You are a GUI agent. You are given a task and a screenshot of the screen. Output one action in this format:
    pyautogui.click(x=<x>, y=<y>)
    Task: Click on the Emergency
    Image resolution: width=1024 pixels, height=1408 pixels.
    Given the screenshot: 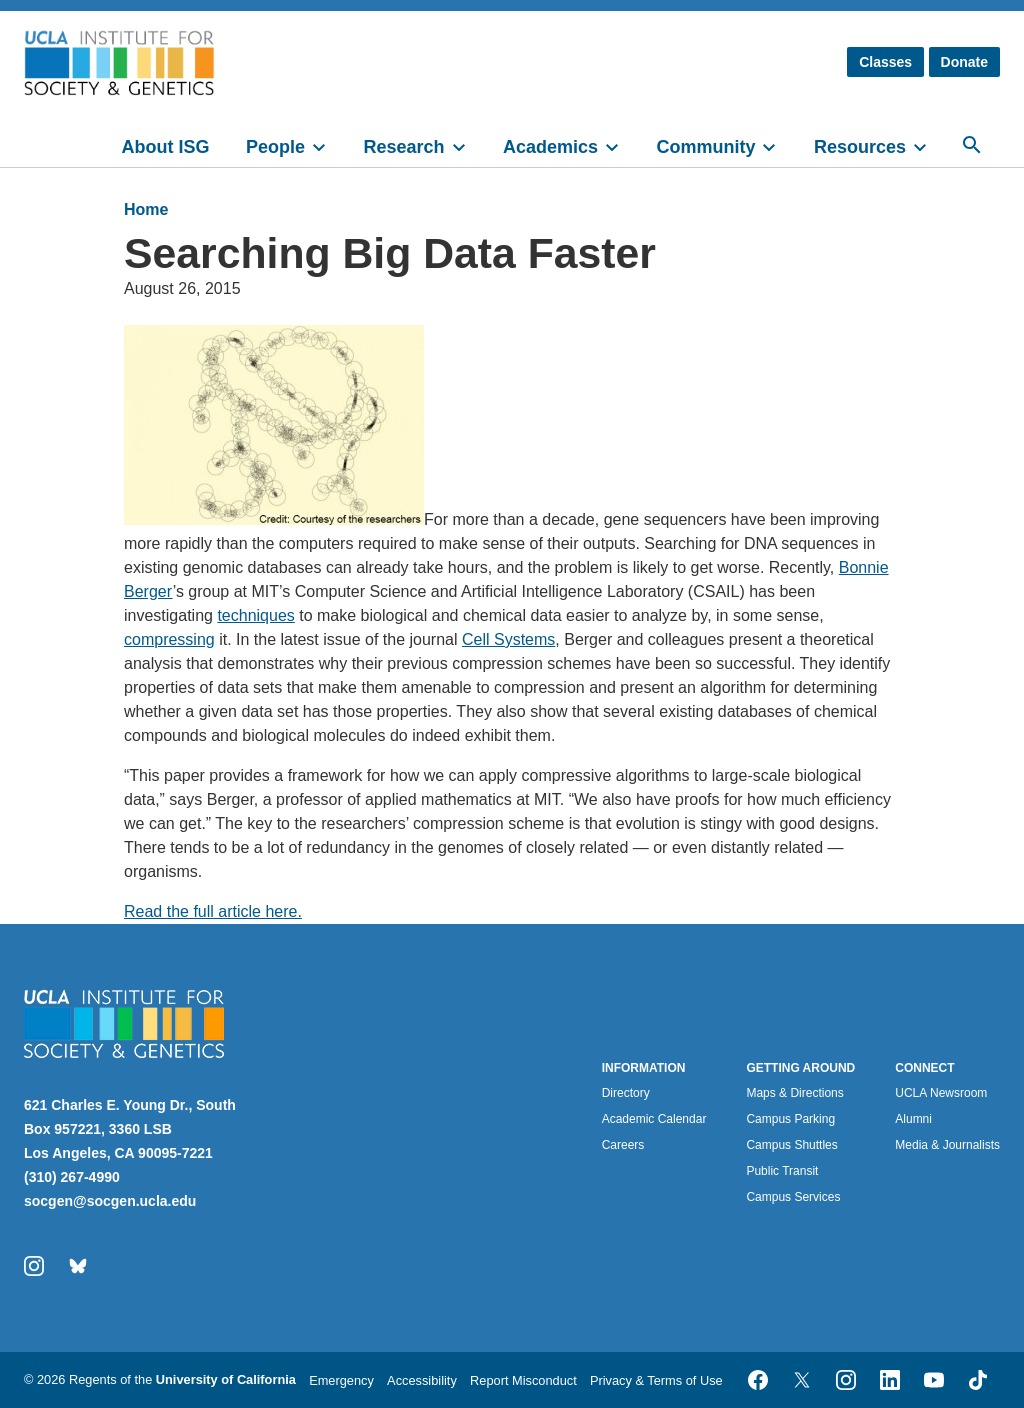 What is the action you would take?
    pyautogui.click(x=341, y=1380)
    